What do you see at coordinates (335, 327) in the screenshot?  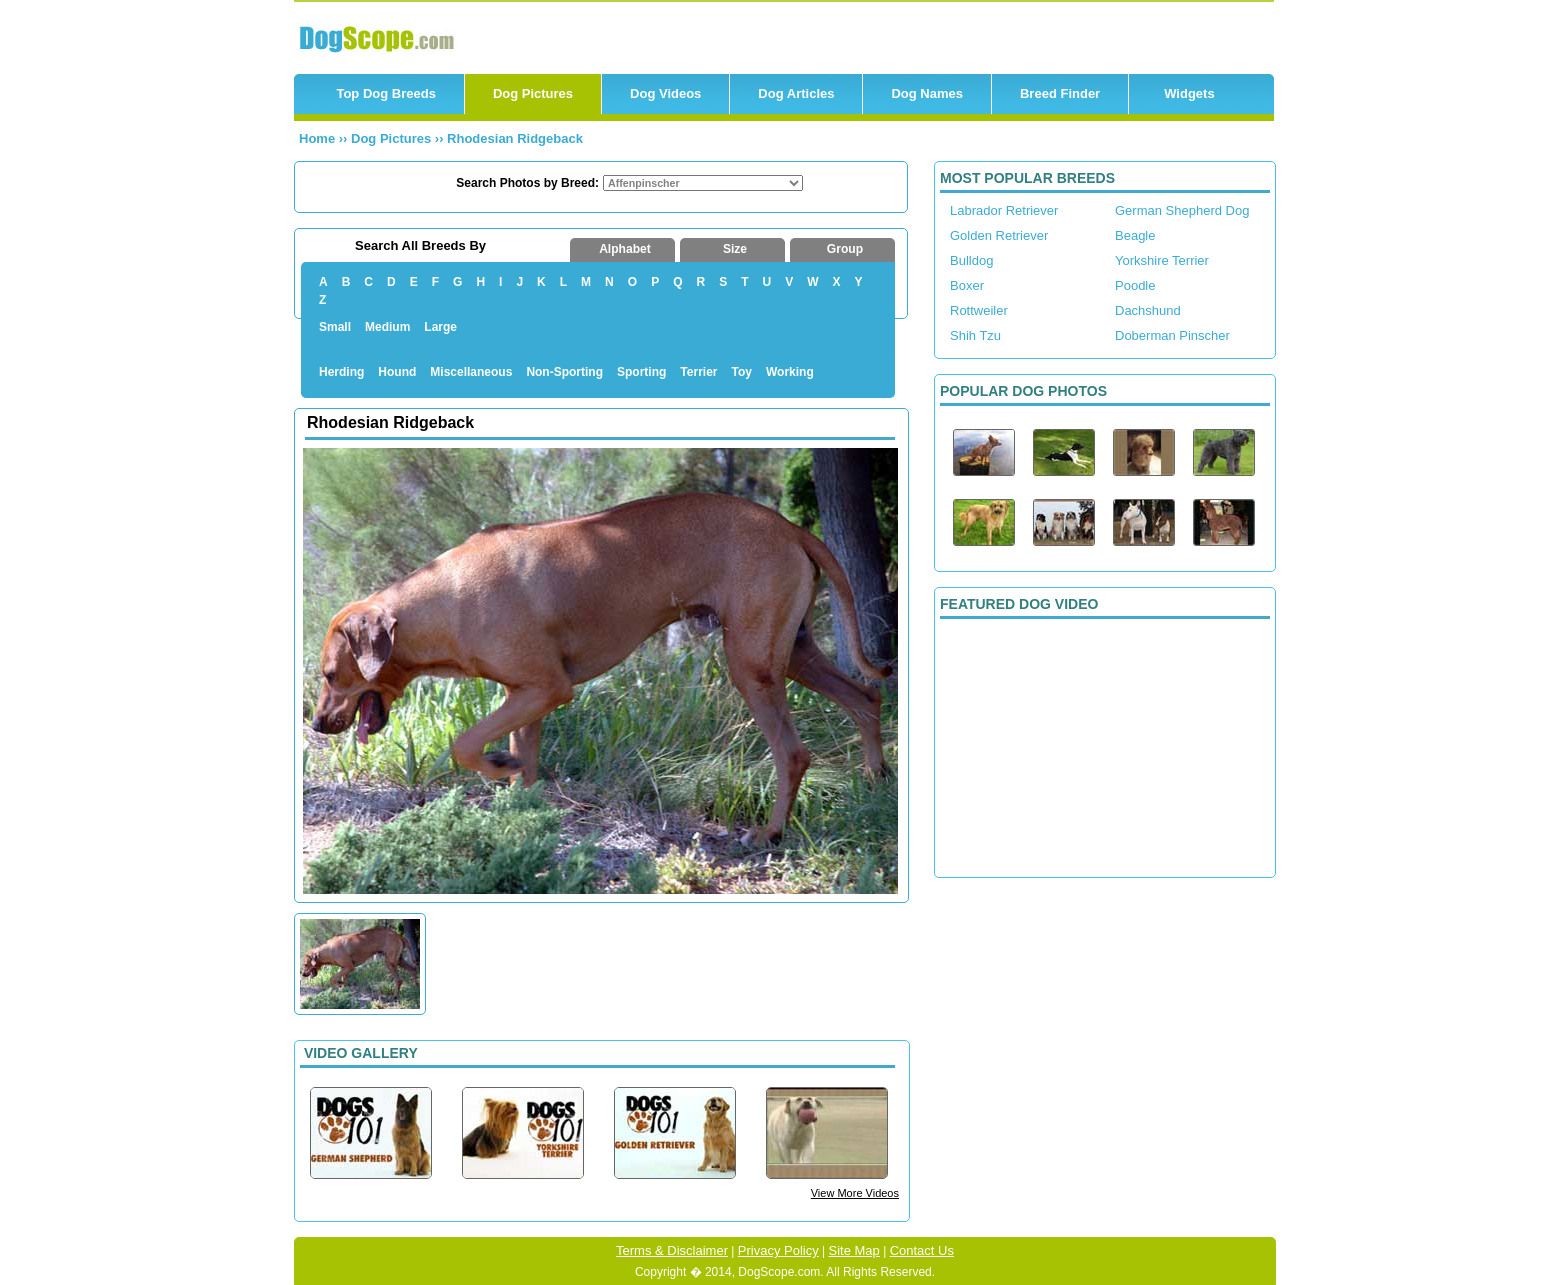 I see `Small` at bounding box center [335, 327].